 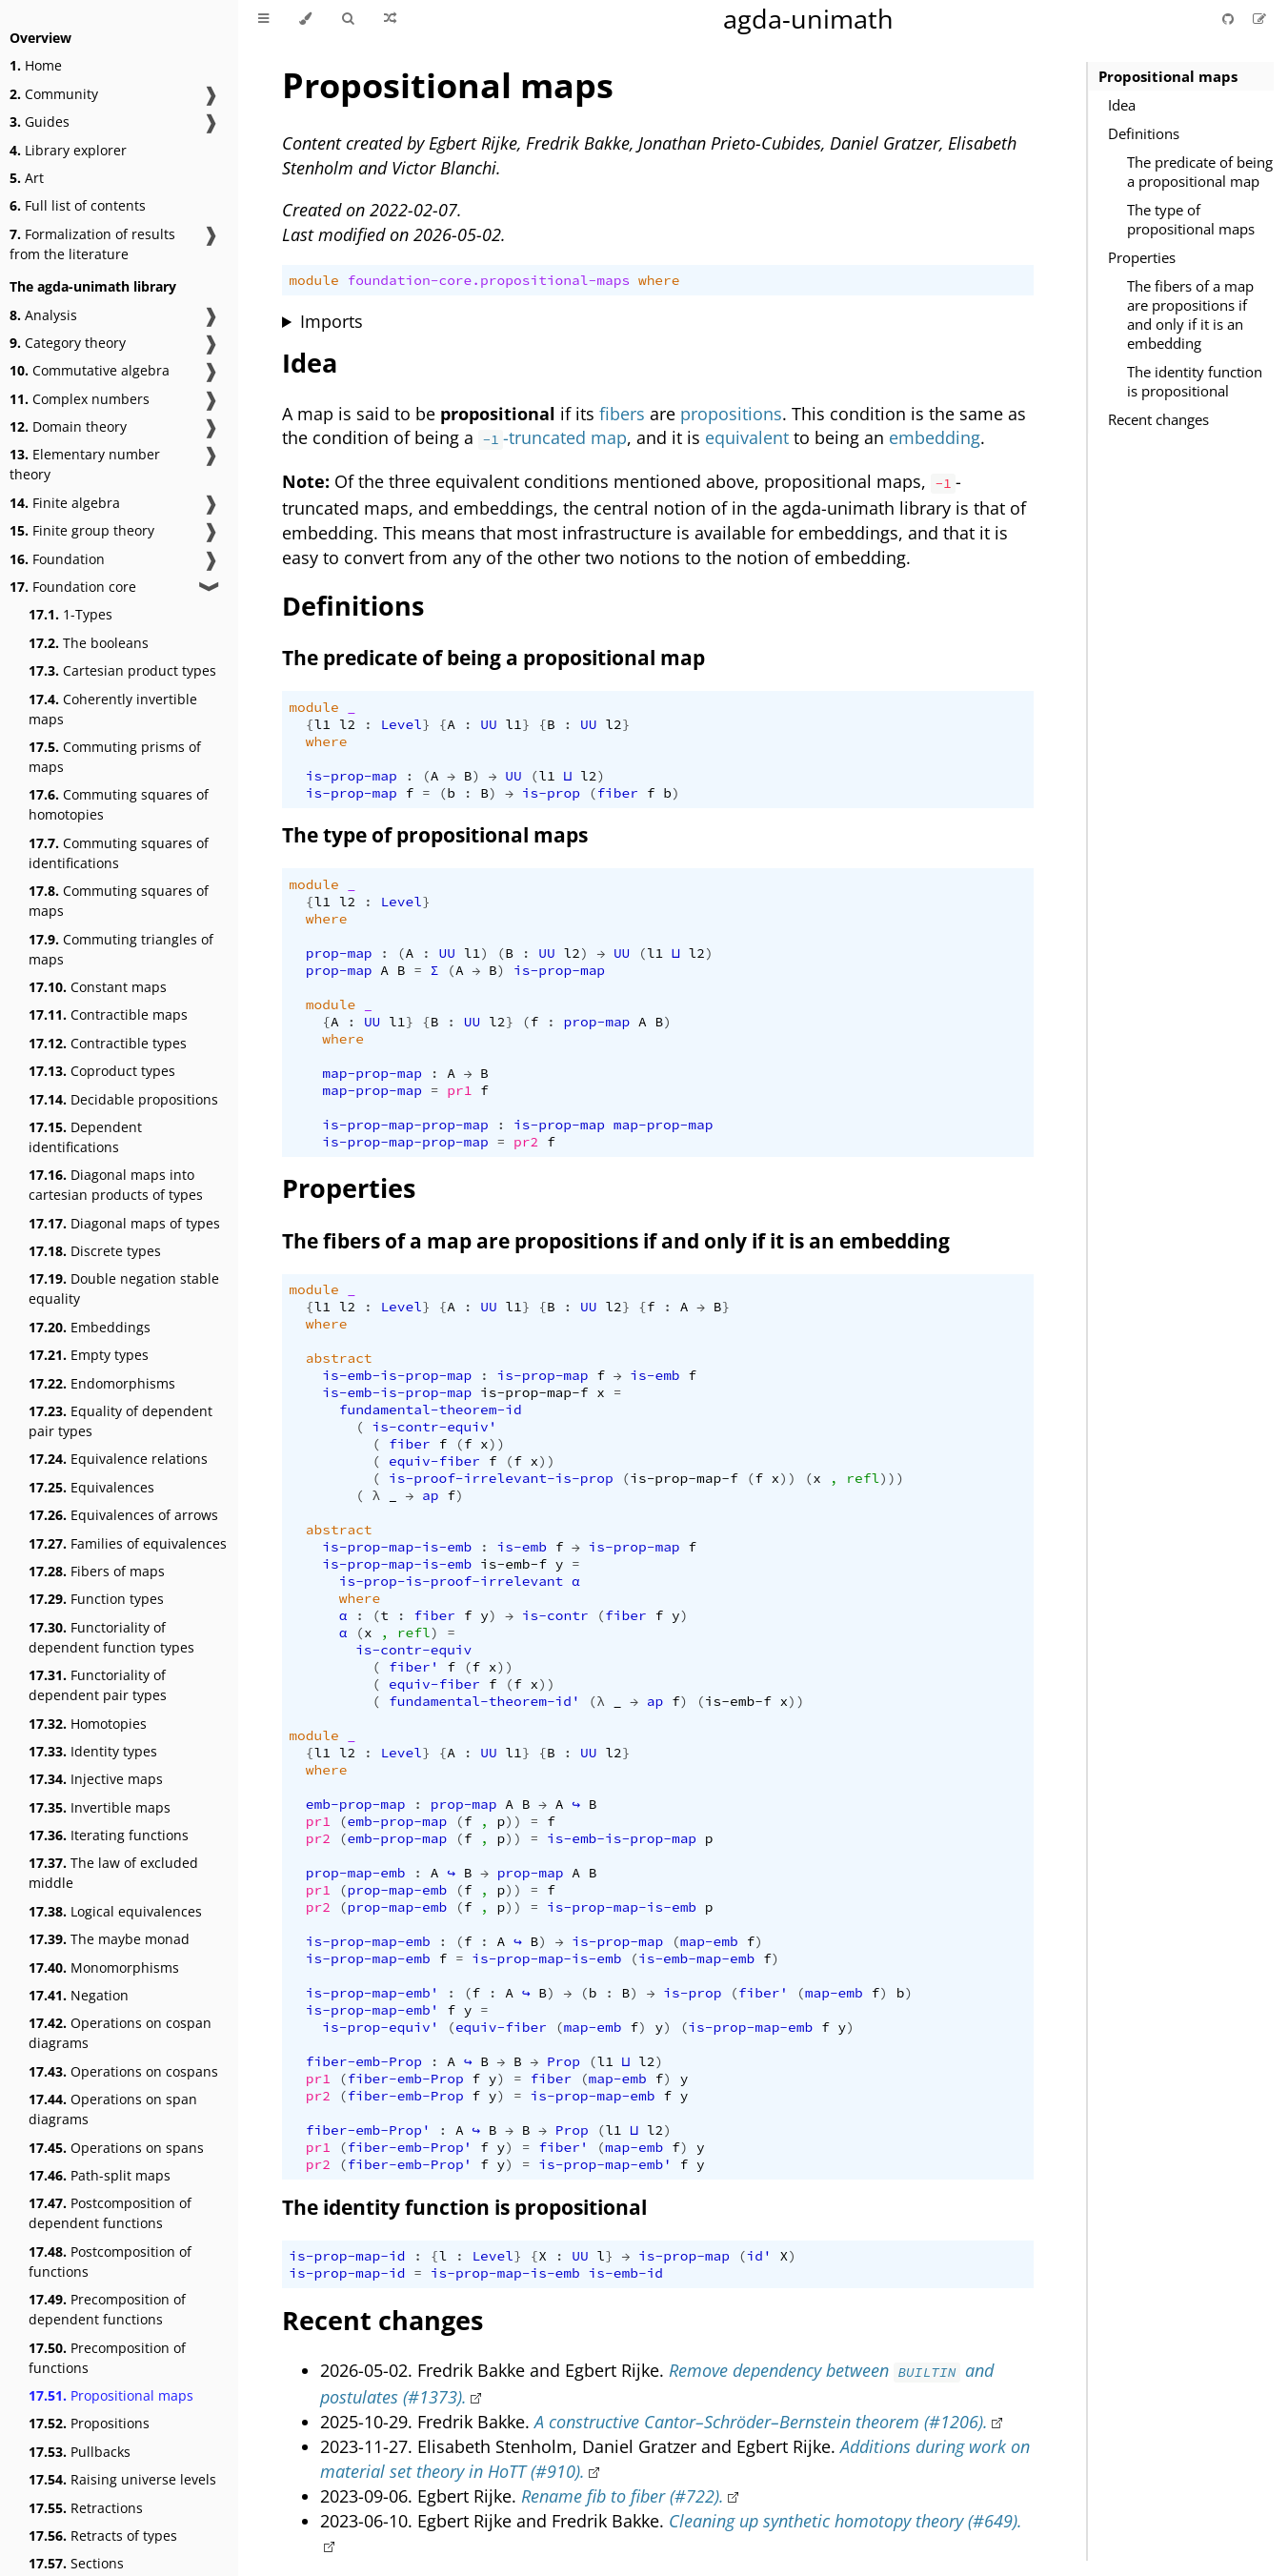 I want to click on 1-Types, so click(x=70, y=614).